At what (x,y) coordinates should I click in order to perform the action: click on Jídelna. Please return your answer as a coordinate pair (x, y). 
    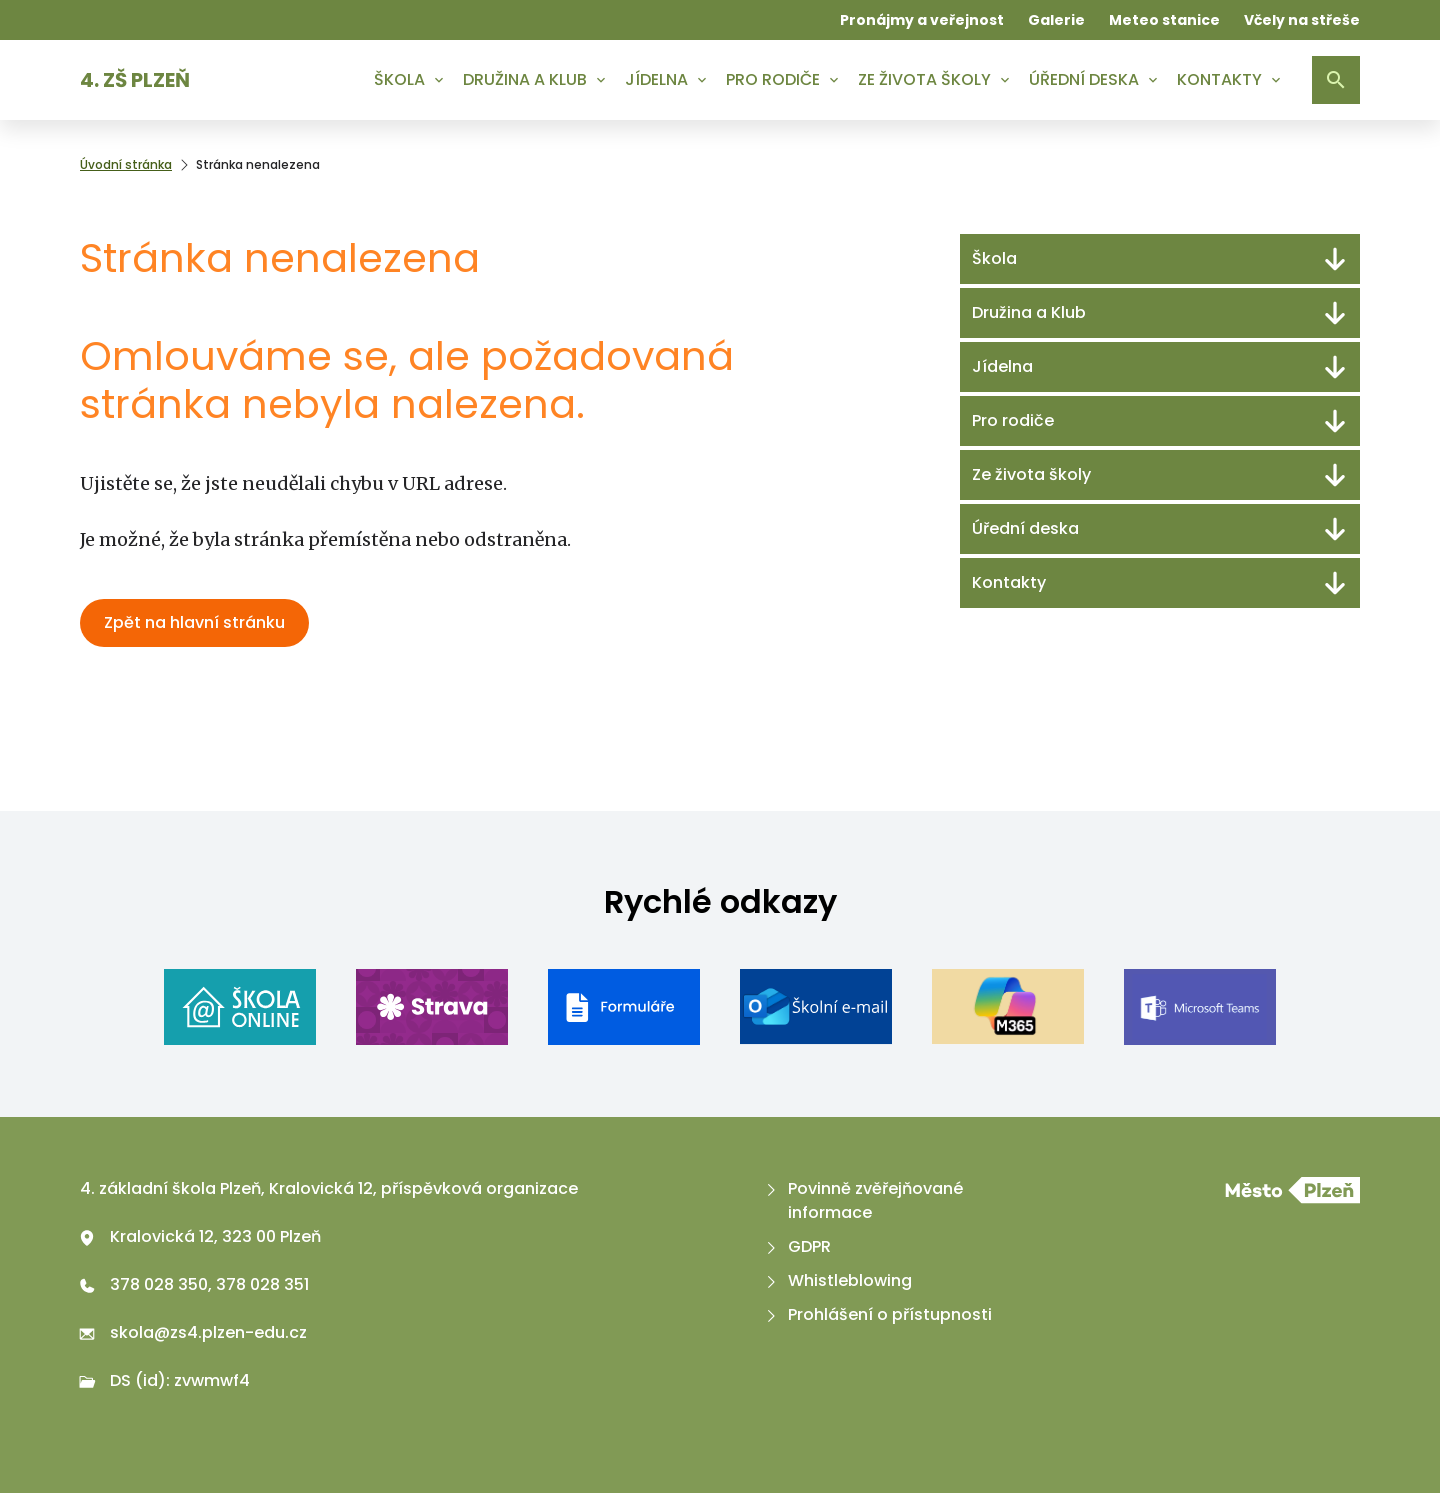
    Looking at the image, I should click on (656, 79).